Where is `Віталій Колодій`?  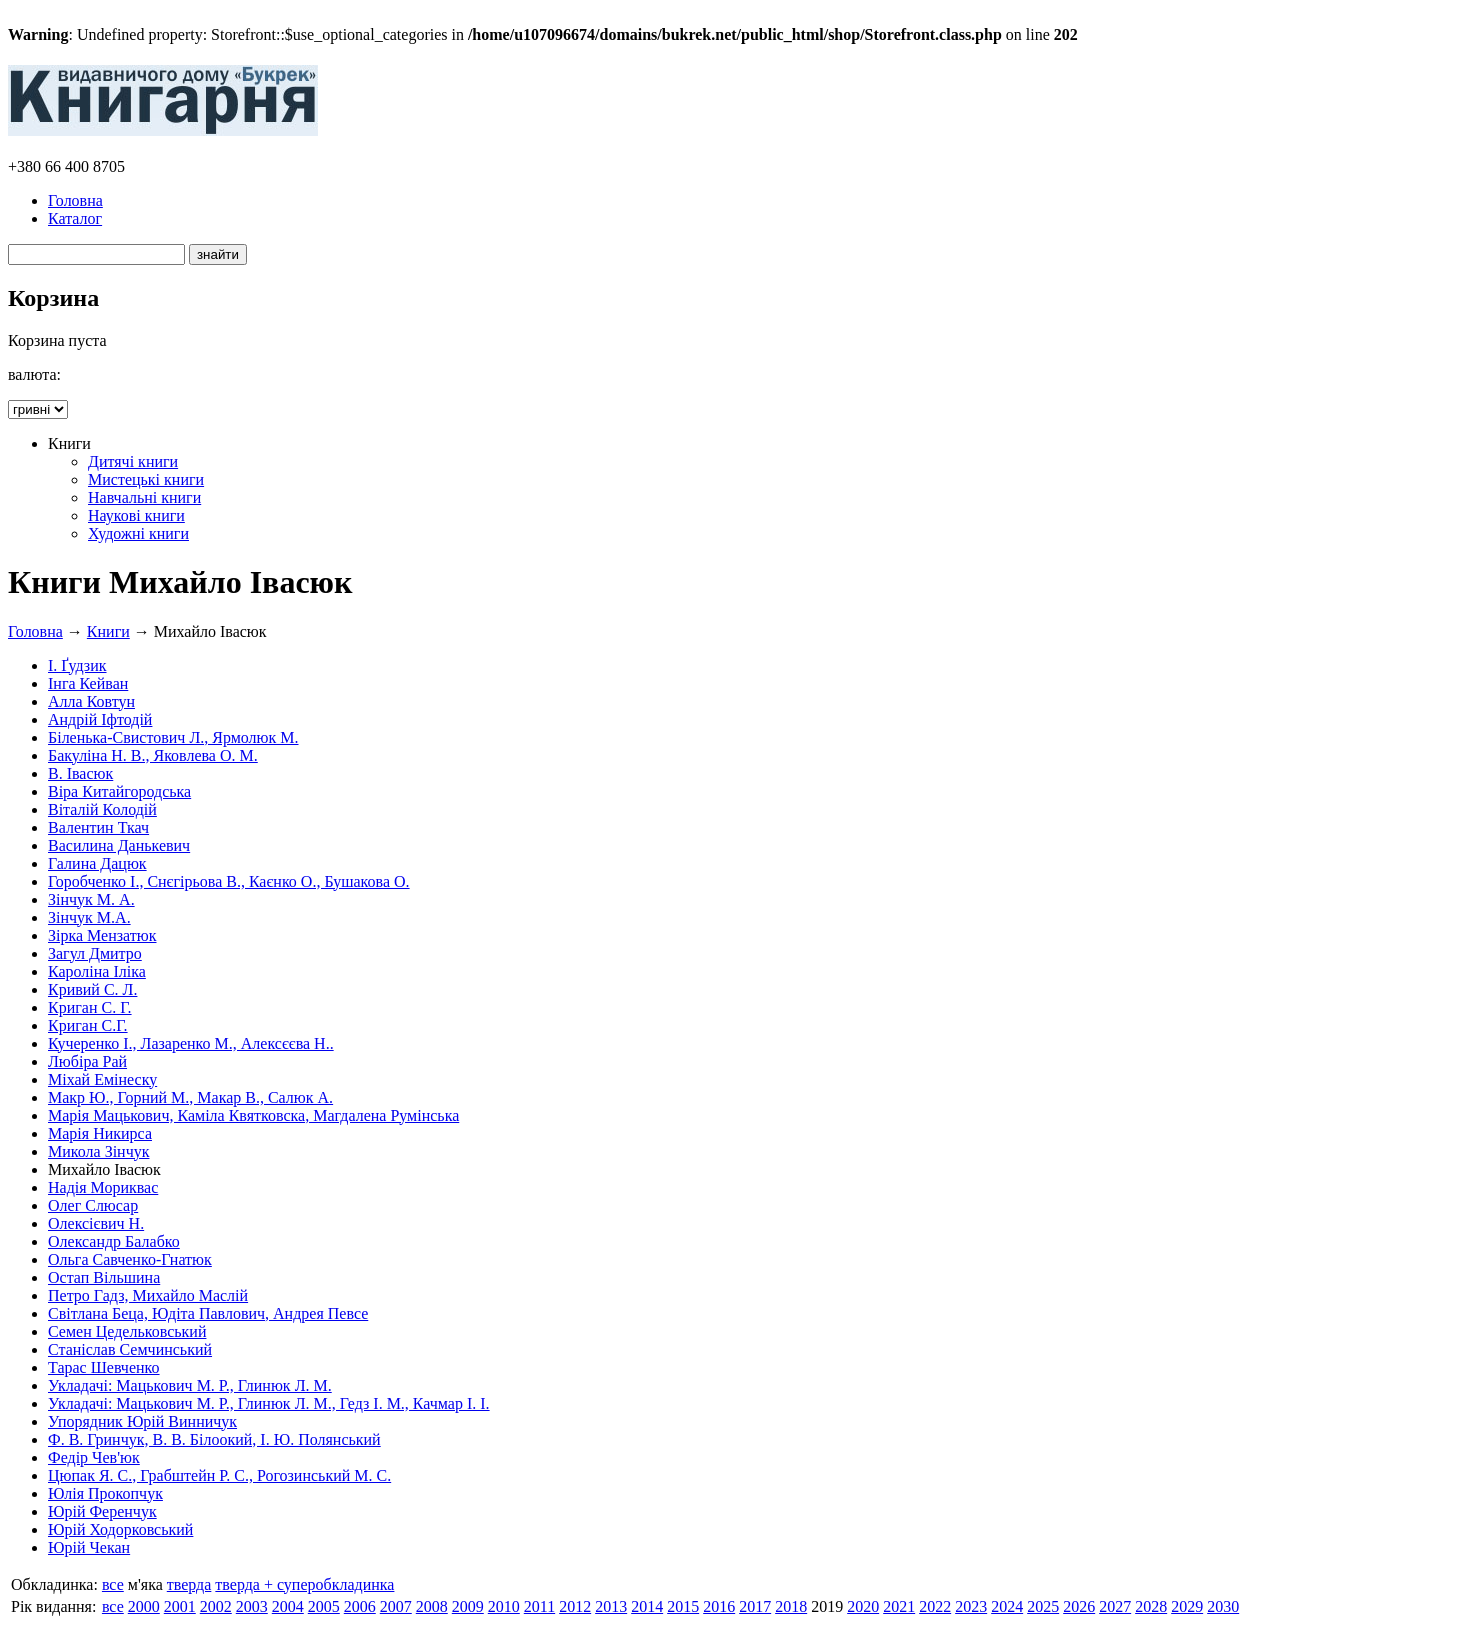
Віталій Колодій is located at coordinates (102, 809).